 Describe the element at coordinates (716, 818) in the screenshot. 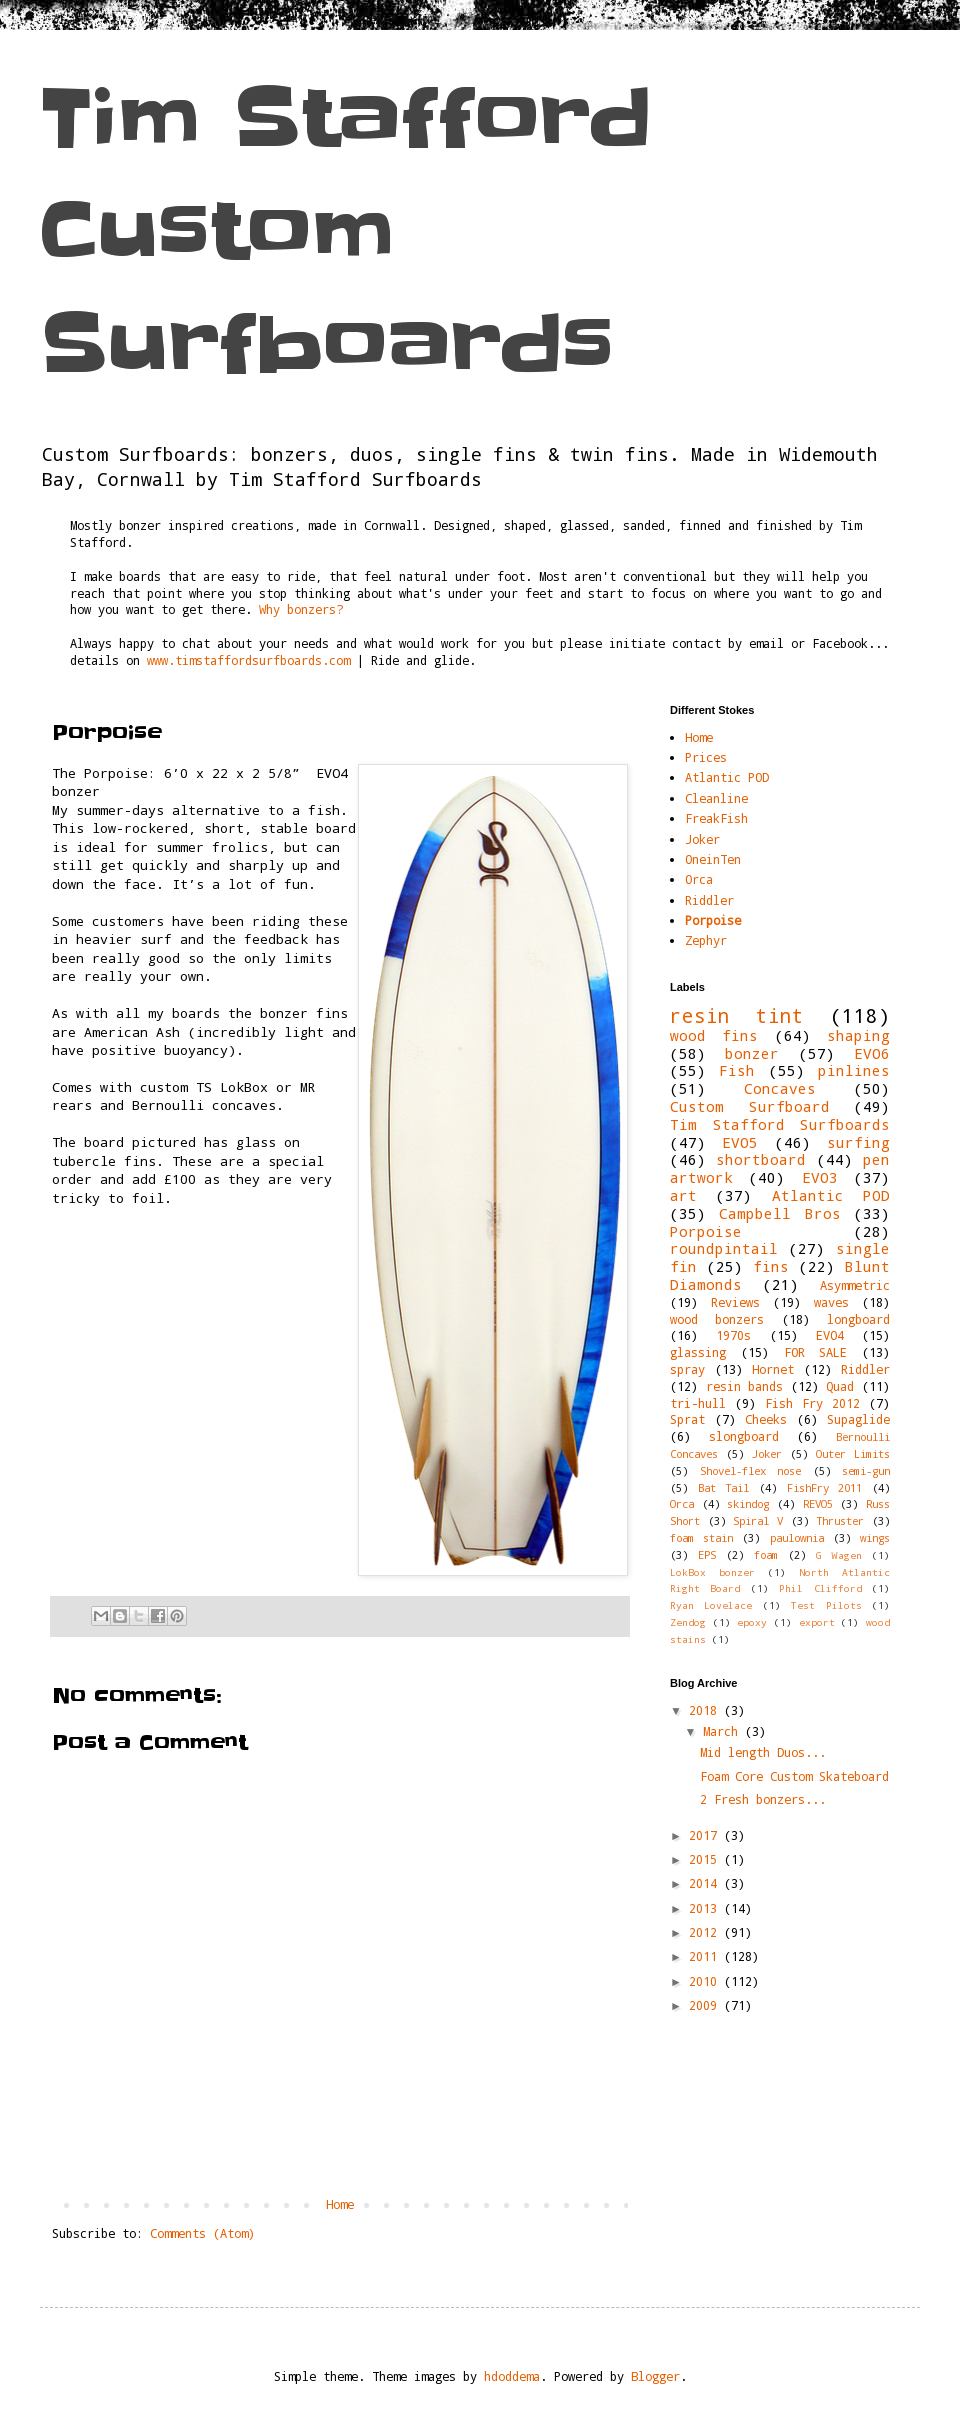

I see `FreakFish` at that location.